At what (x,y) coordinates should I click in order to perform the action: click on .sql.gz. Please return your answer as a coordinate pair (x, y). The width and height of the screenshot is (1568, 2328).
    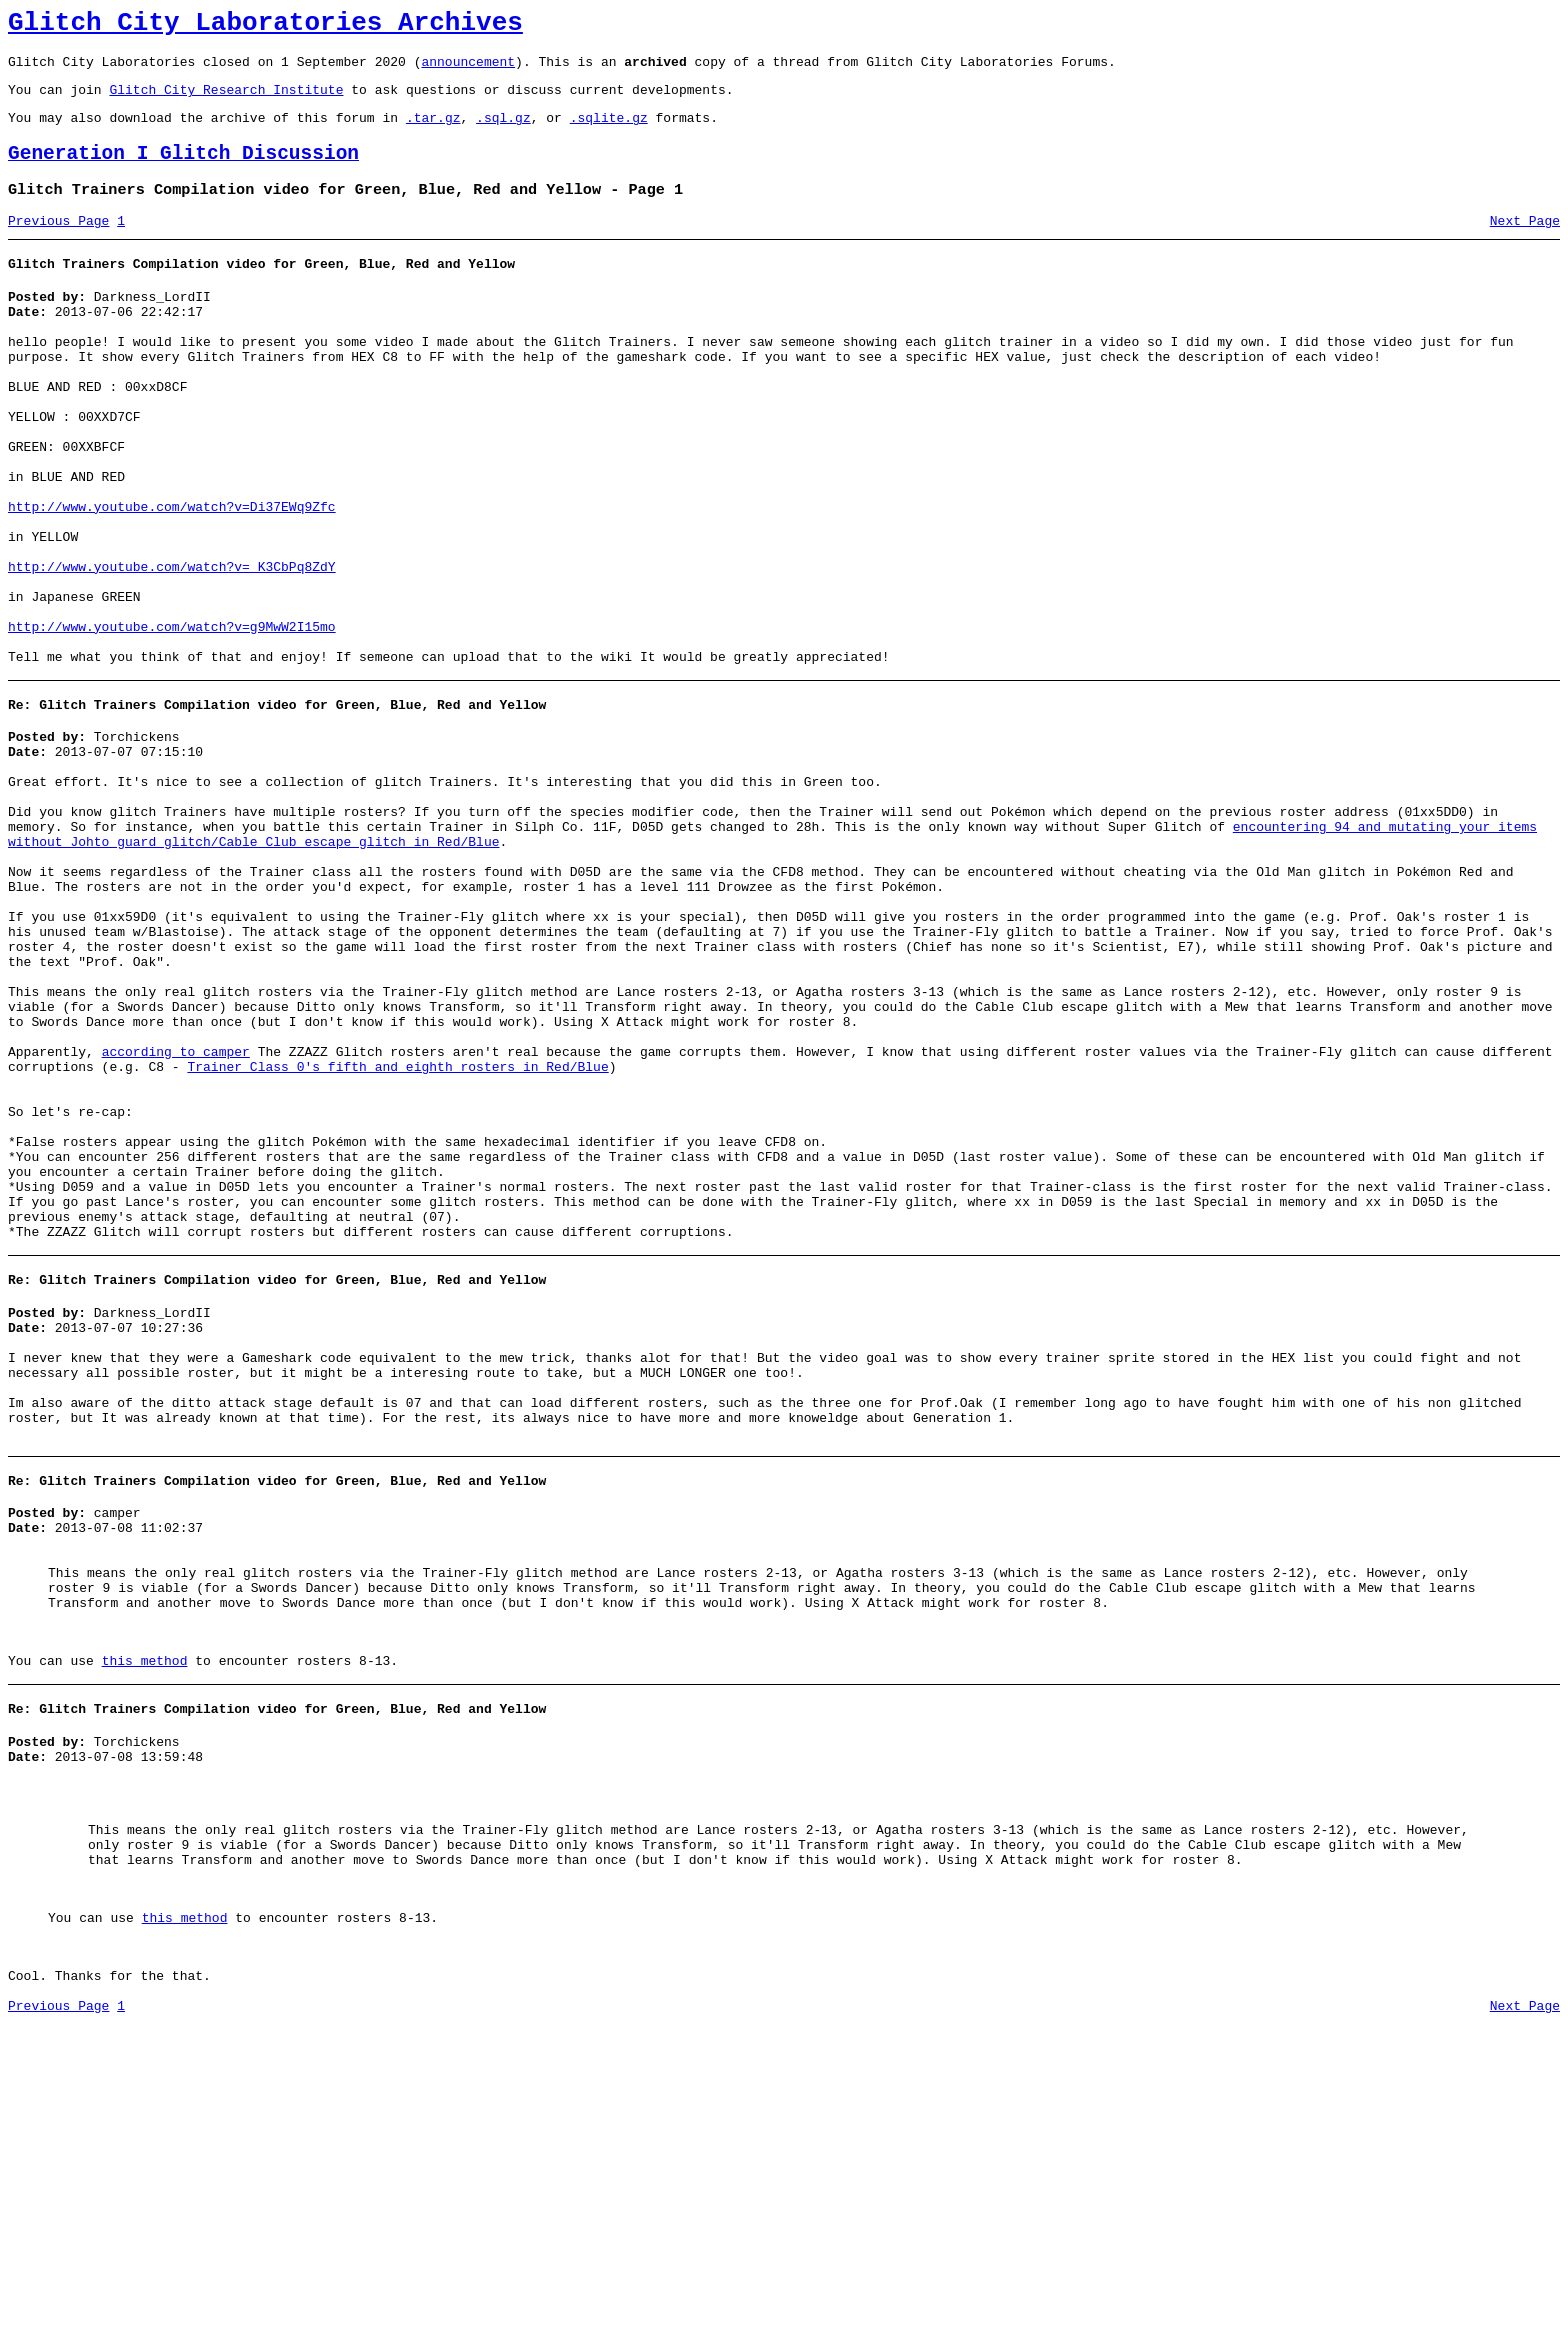
    Looking at the image, I should click on (503, 132).